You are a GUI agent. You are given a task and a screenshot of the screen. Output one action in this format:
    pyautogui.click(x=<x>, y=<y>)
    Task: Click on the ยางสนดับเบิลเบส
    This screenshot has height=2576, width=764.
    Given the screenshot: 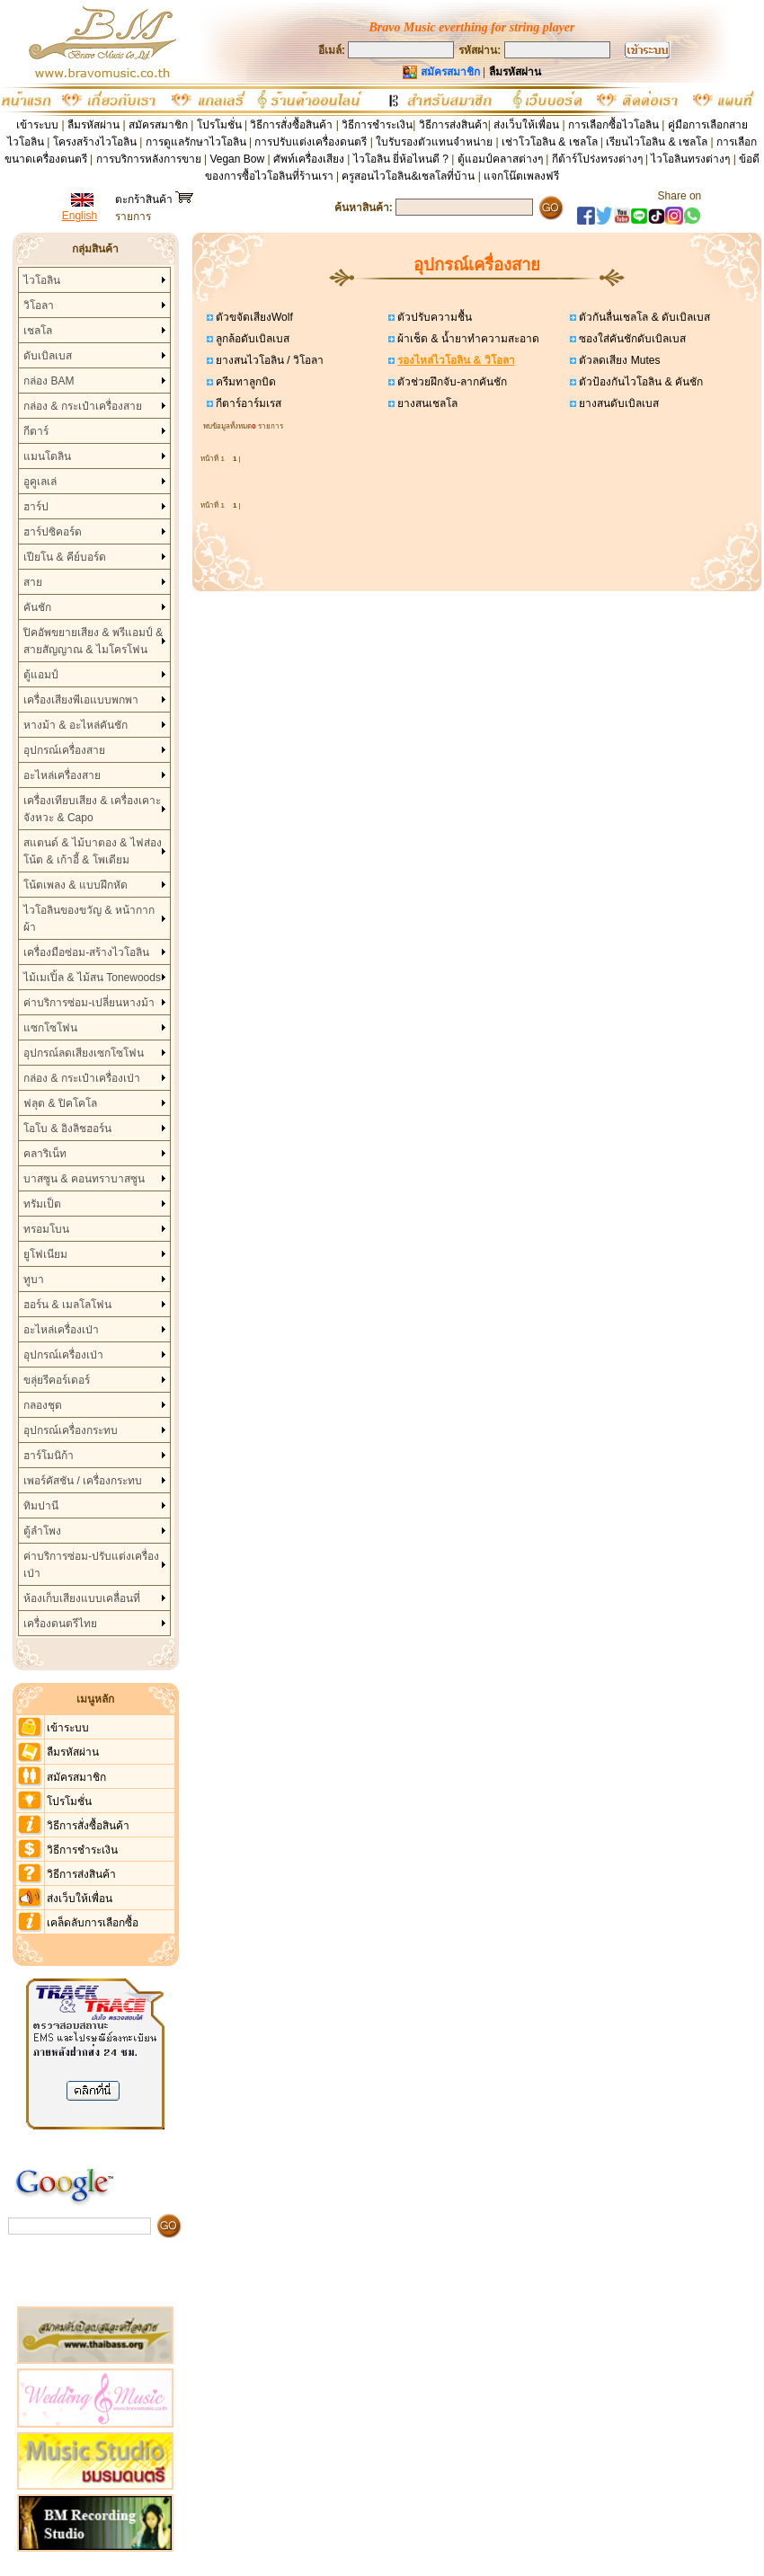 What is the action you would take?
    pyautogui.click(x=617, y=403)
    